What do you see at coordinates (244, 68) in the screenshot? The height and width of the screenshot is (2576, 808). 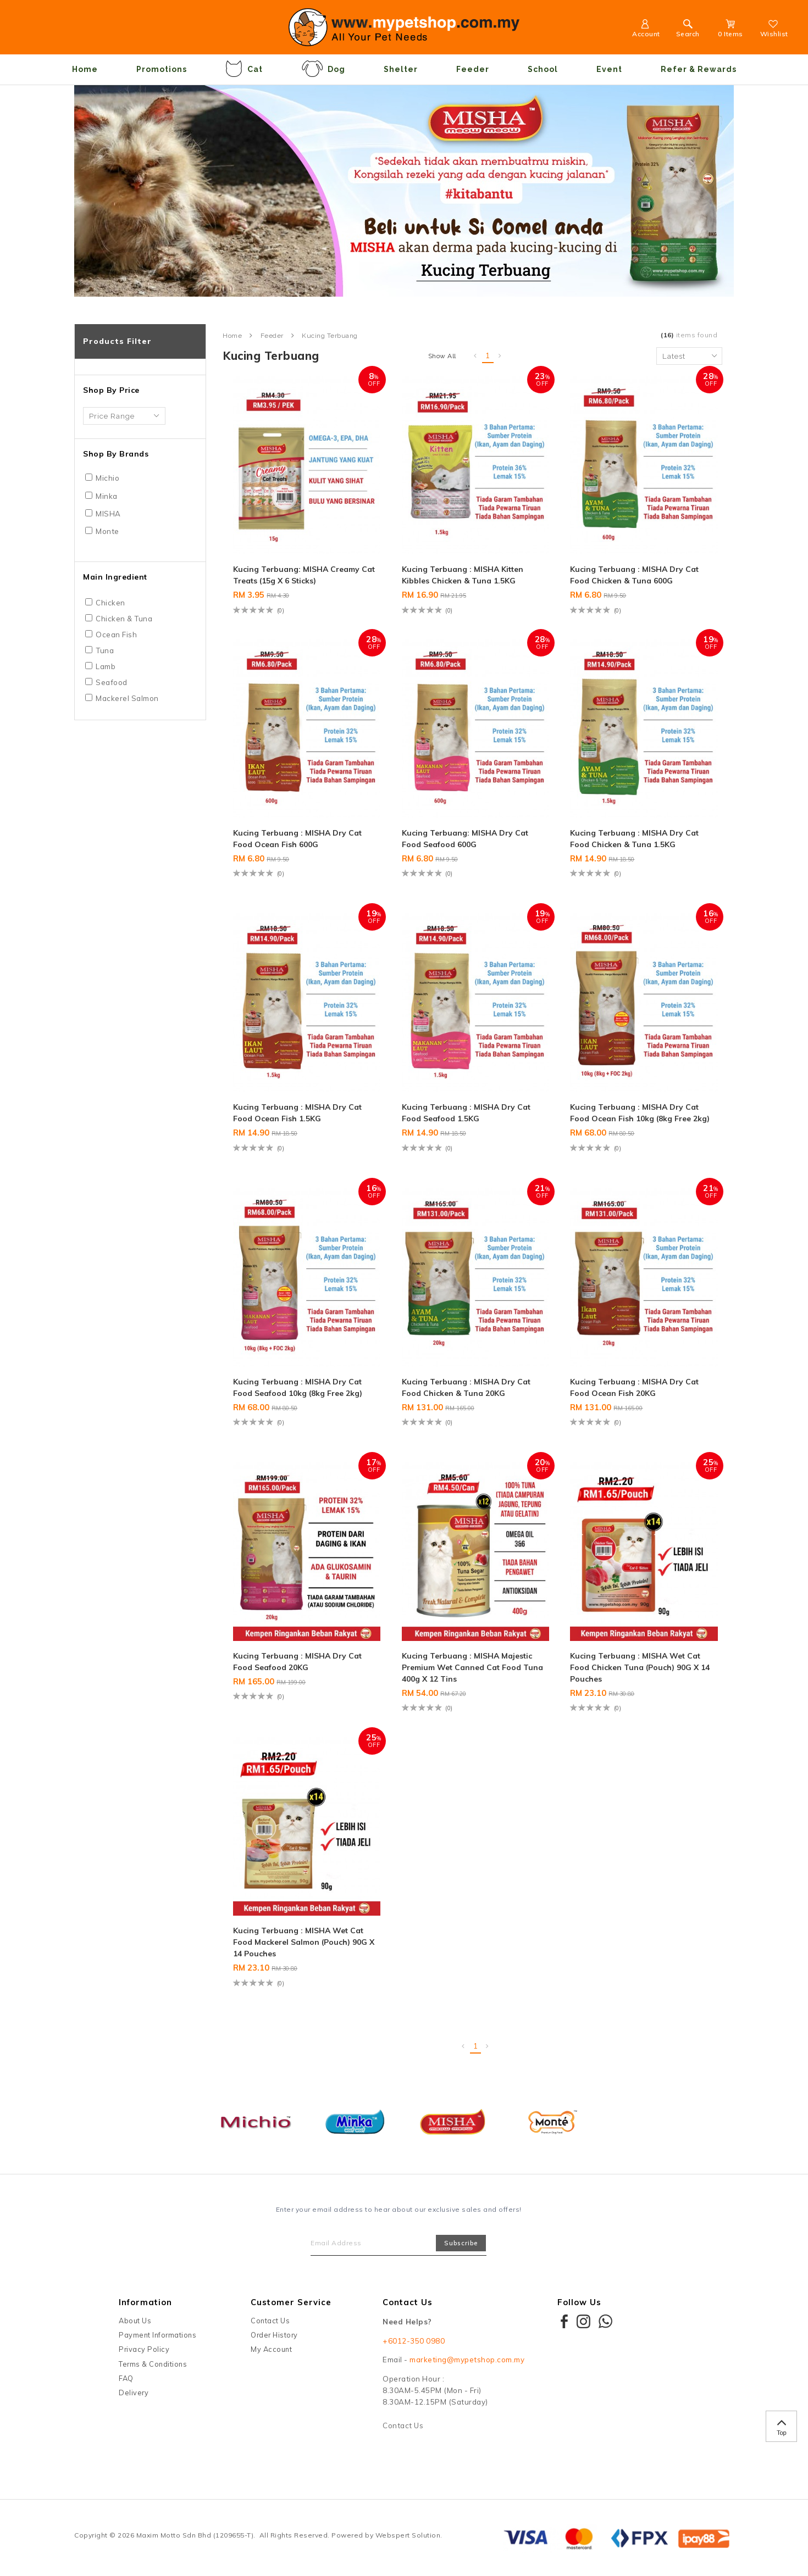 I see `Cat` at bounding box center [244, 68].